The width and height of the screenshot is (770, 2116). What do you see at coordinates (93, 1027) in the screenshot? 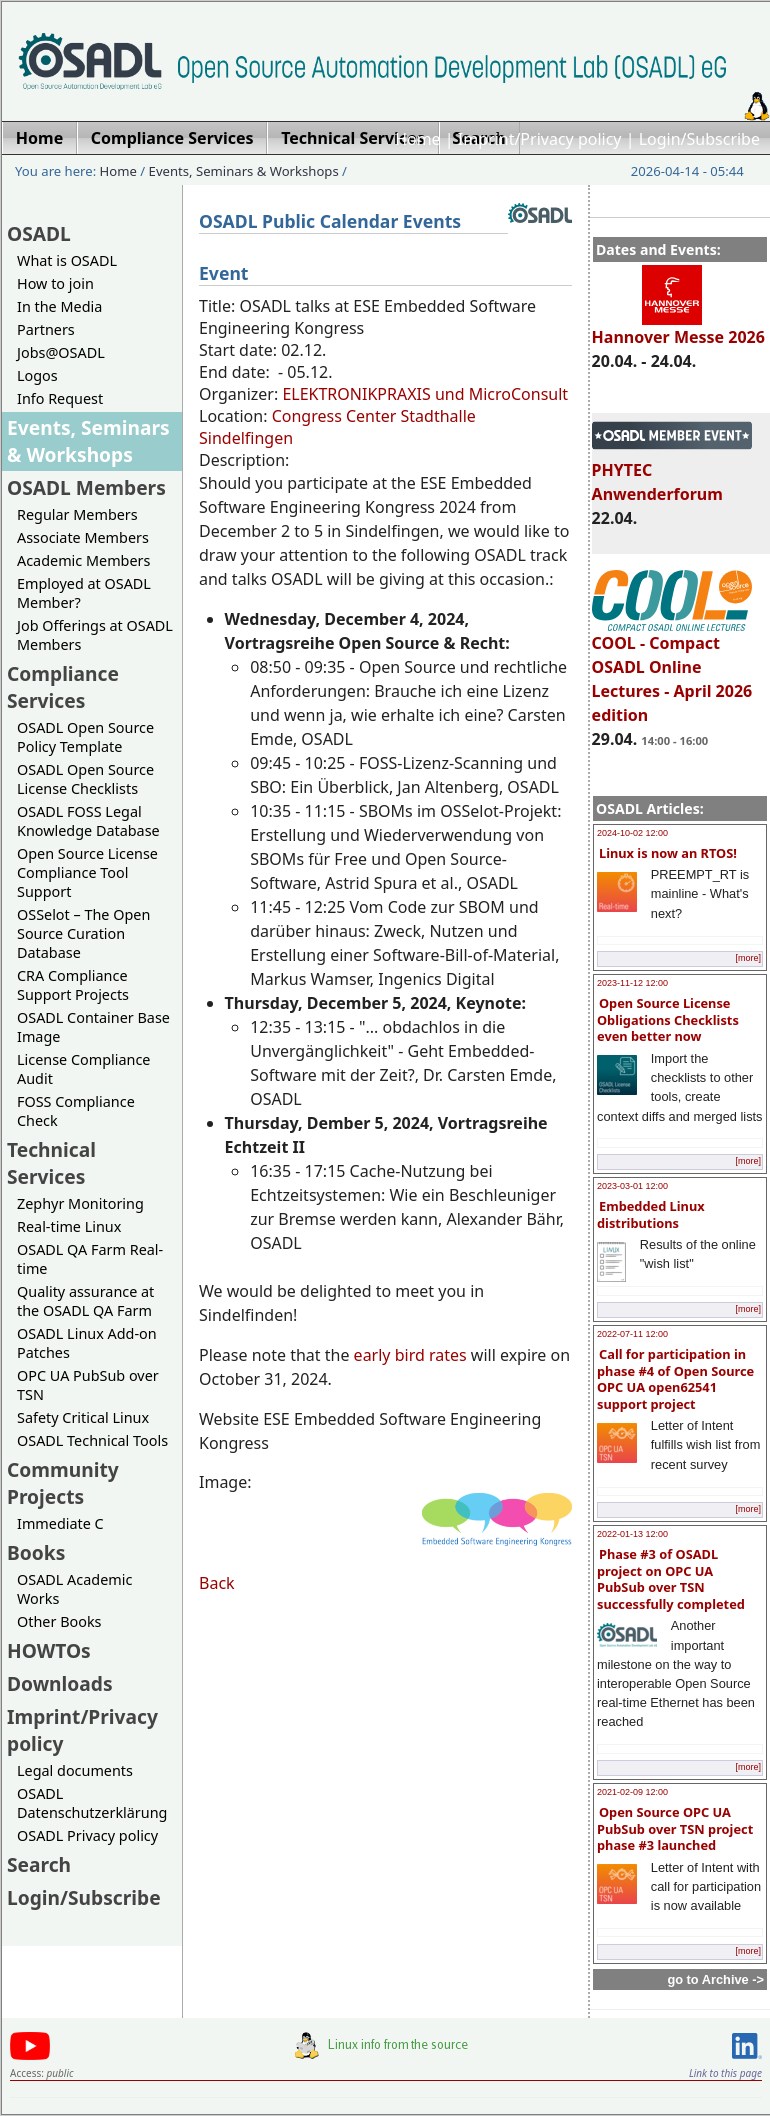
I see `OSADL Container Base Image` at bounding box center [93, 1027].